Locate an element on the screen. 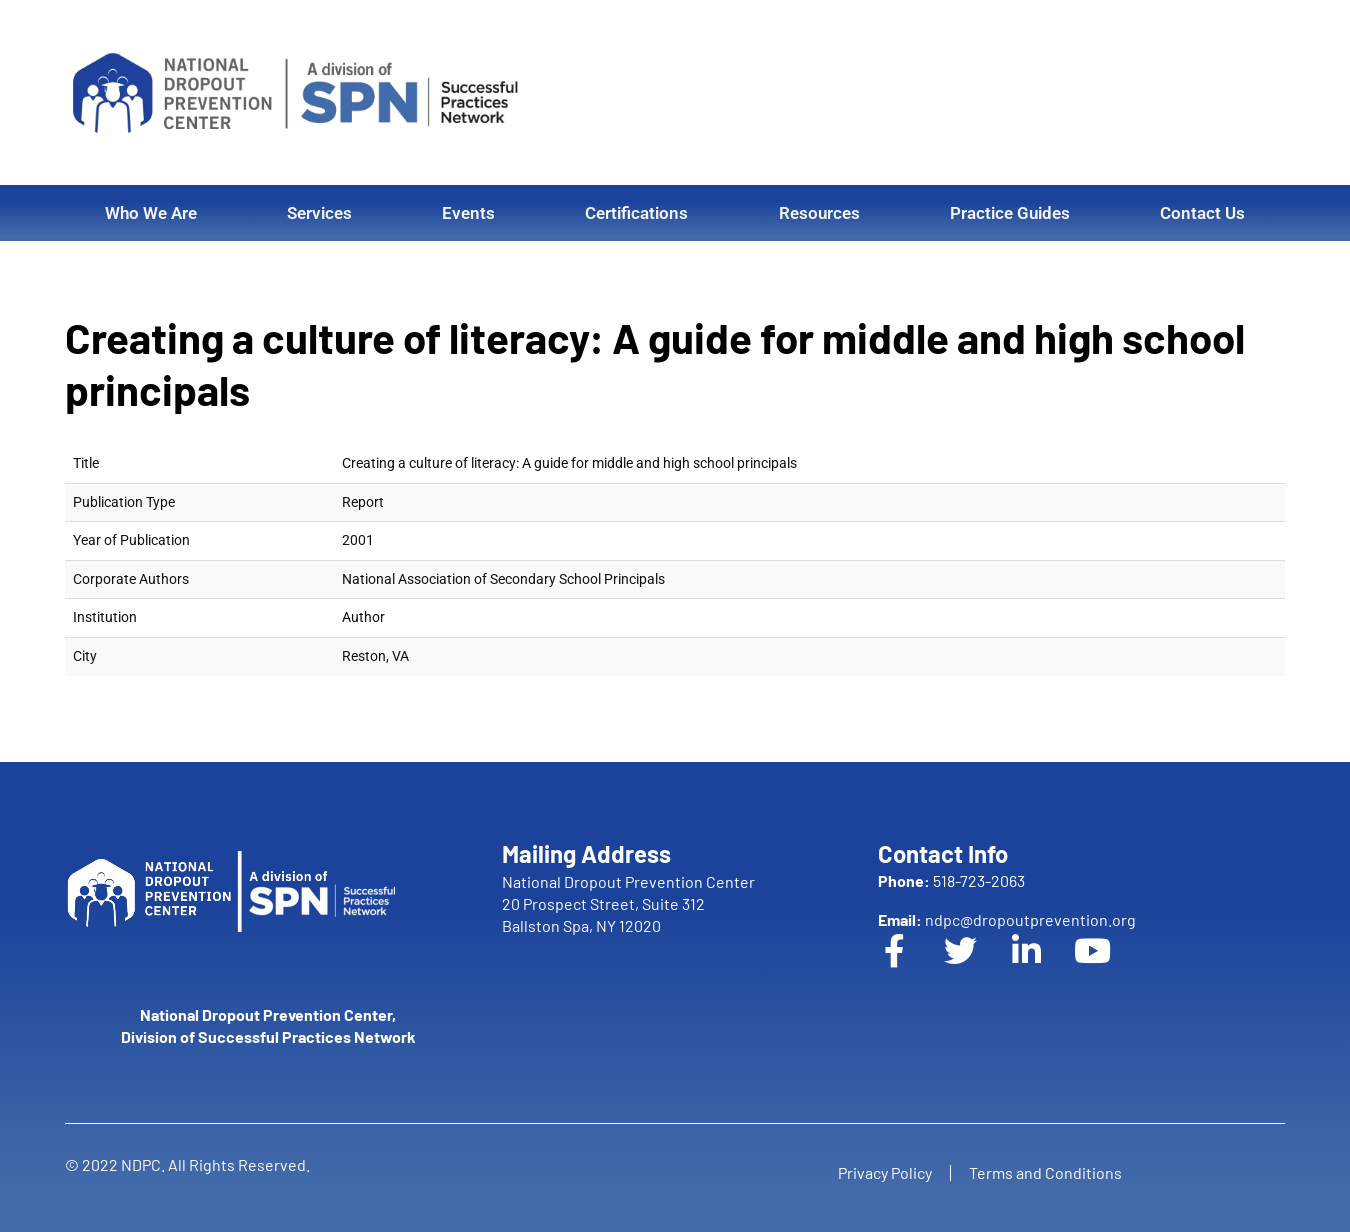 This screenshot has width=1350, height=1232. Services is located at coordinates (319, 213).